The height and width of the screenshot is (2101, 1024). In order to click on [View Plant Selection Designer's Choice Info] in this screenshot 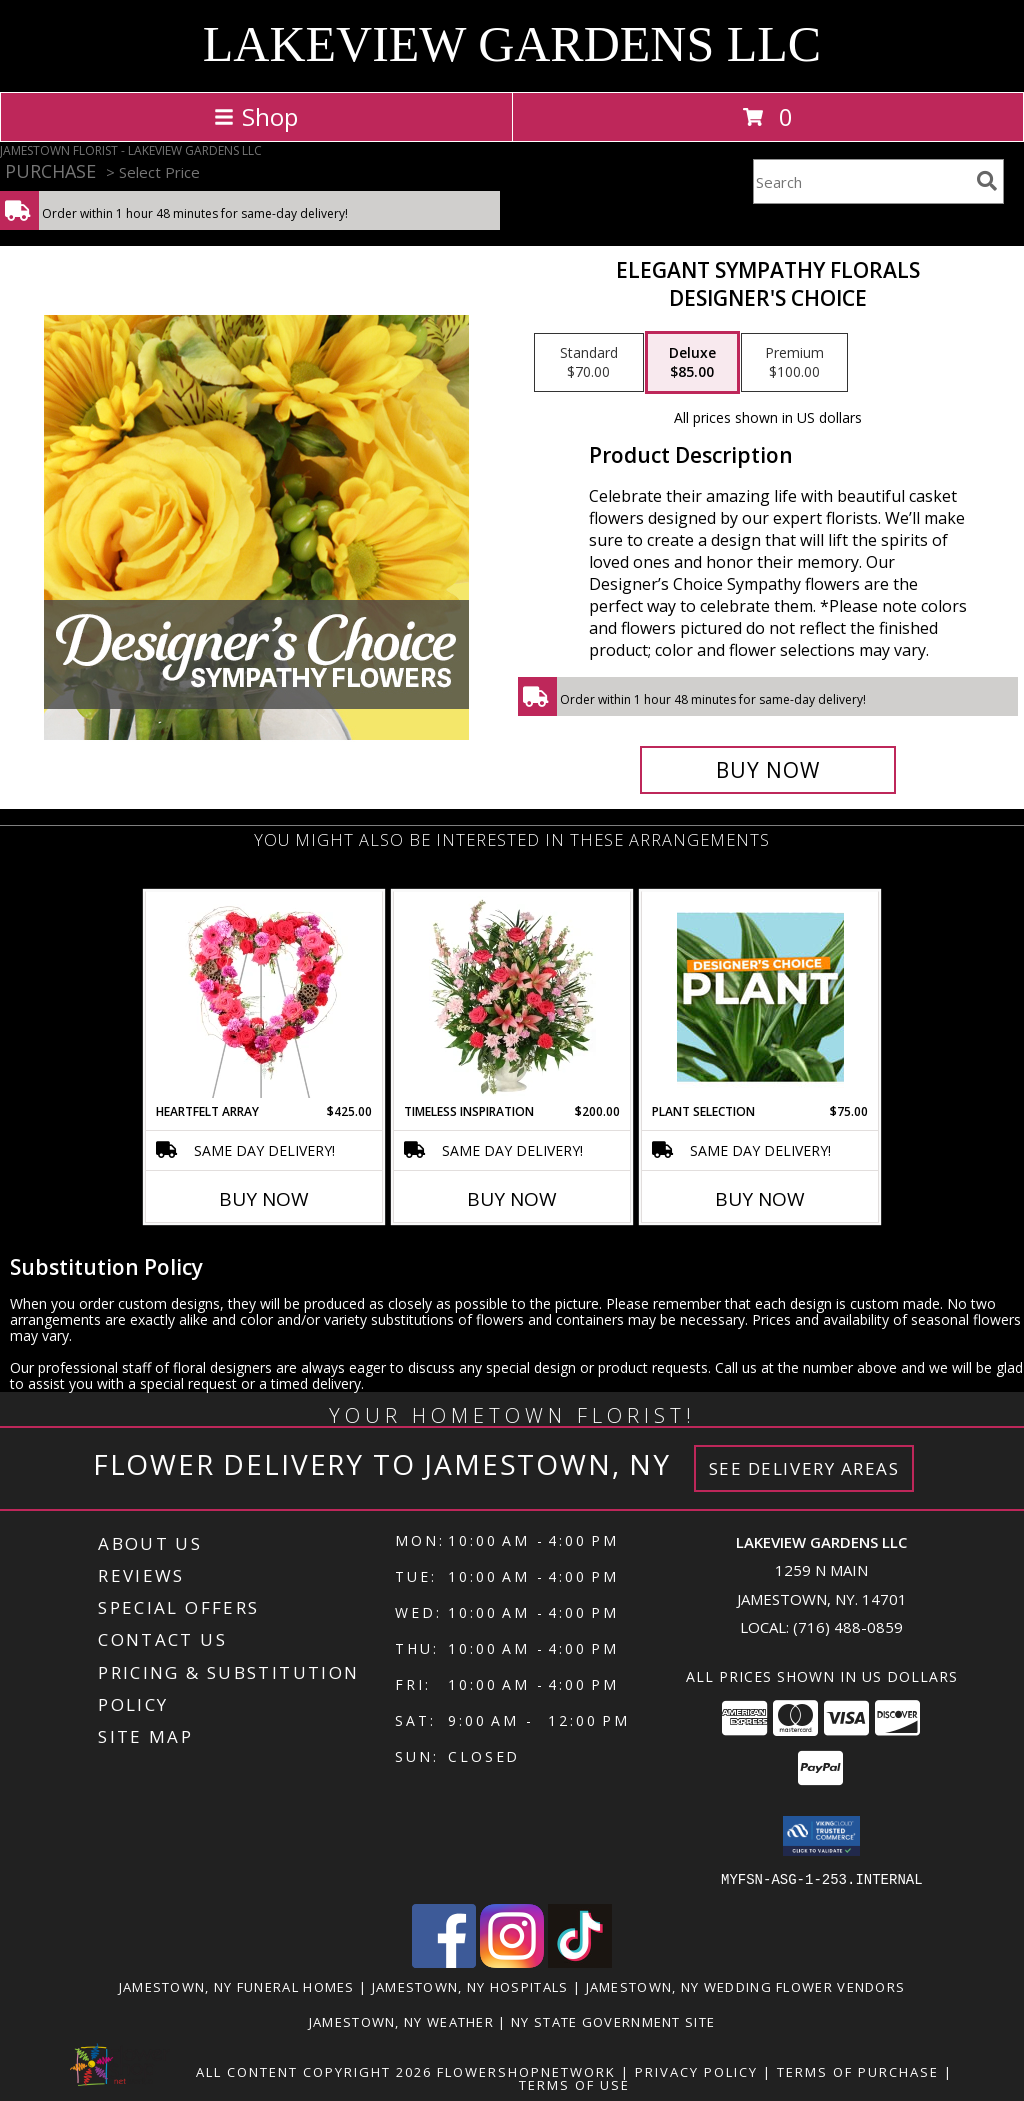, I will do `click(760, 997)`.